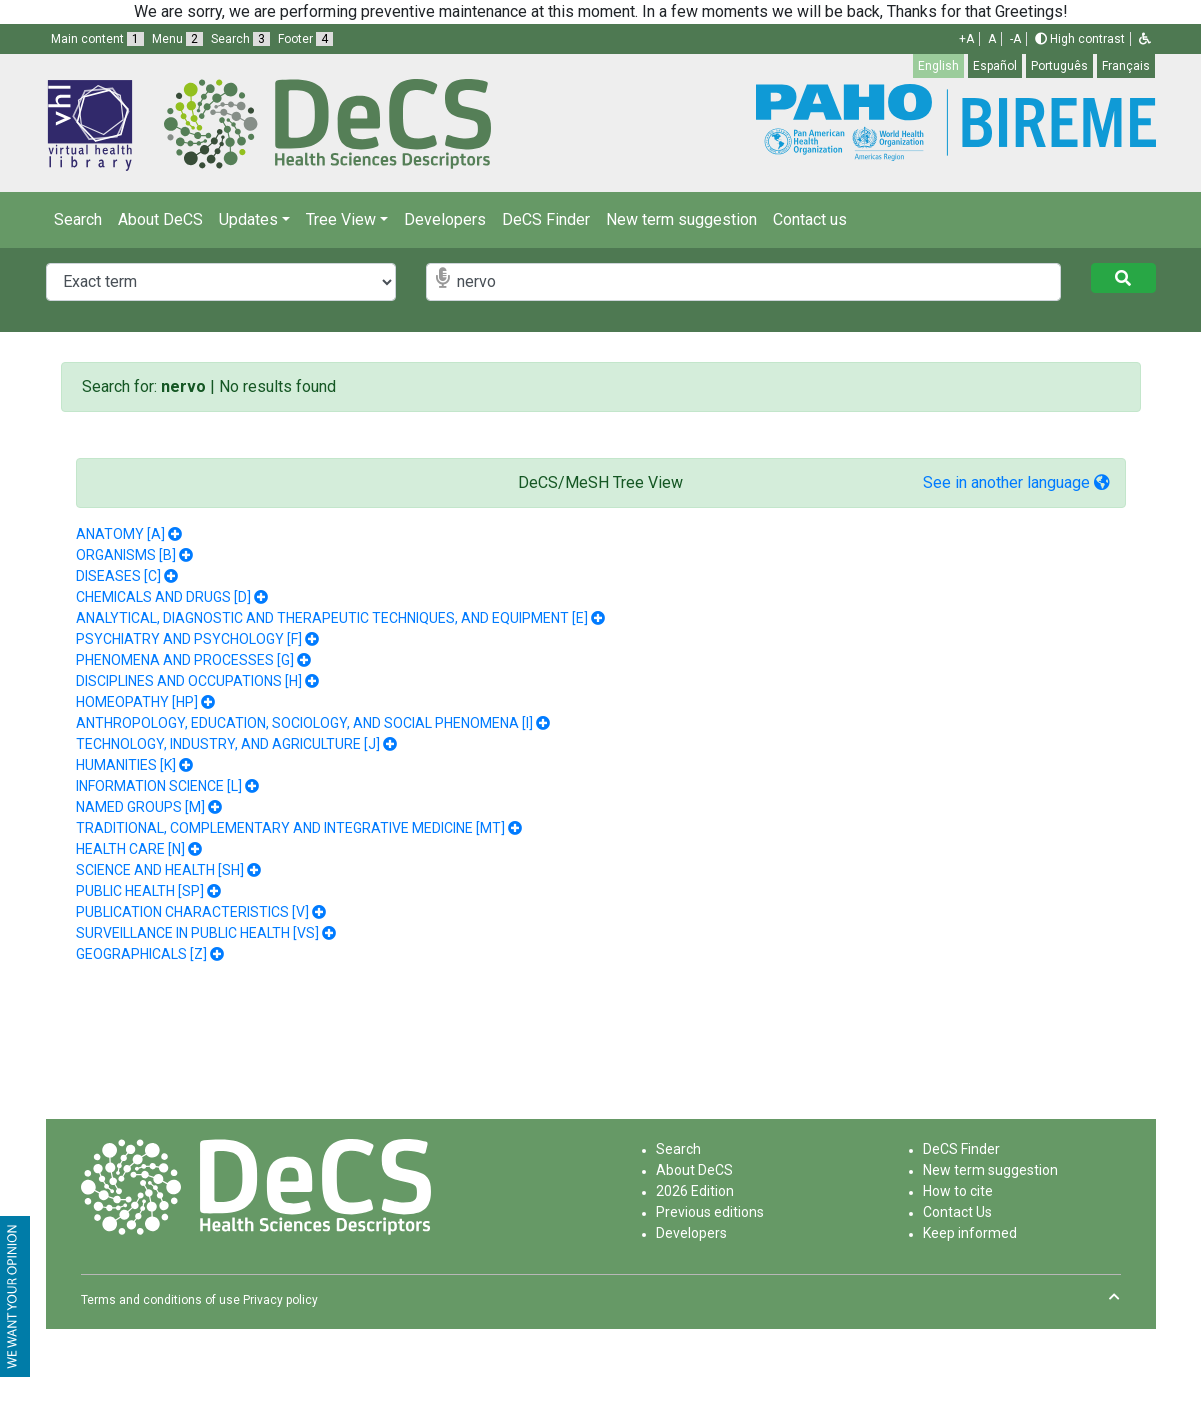 The width and height of the screenshot is (1201, 1427). Describe the element at coordinates (189, 639) in the screenshot. I see `PSYCHIATRY AND PSYCHOLOGY [F]` at that location.